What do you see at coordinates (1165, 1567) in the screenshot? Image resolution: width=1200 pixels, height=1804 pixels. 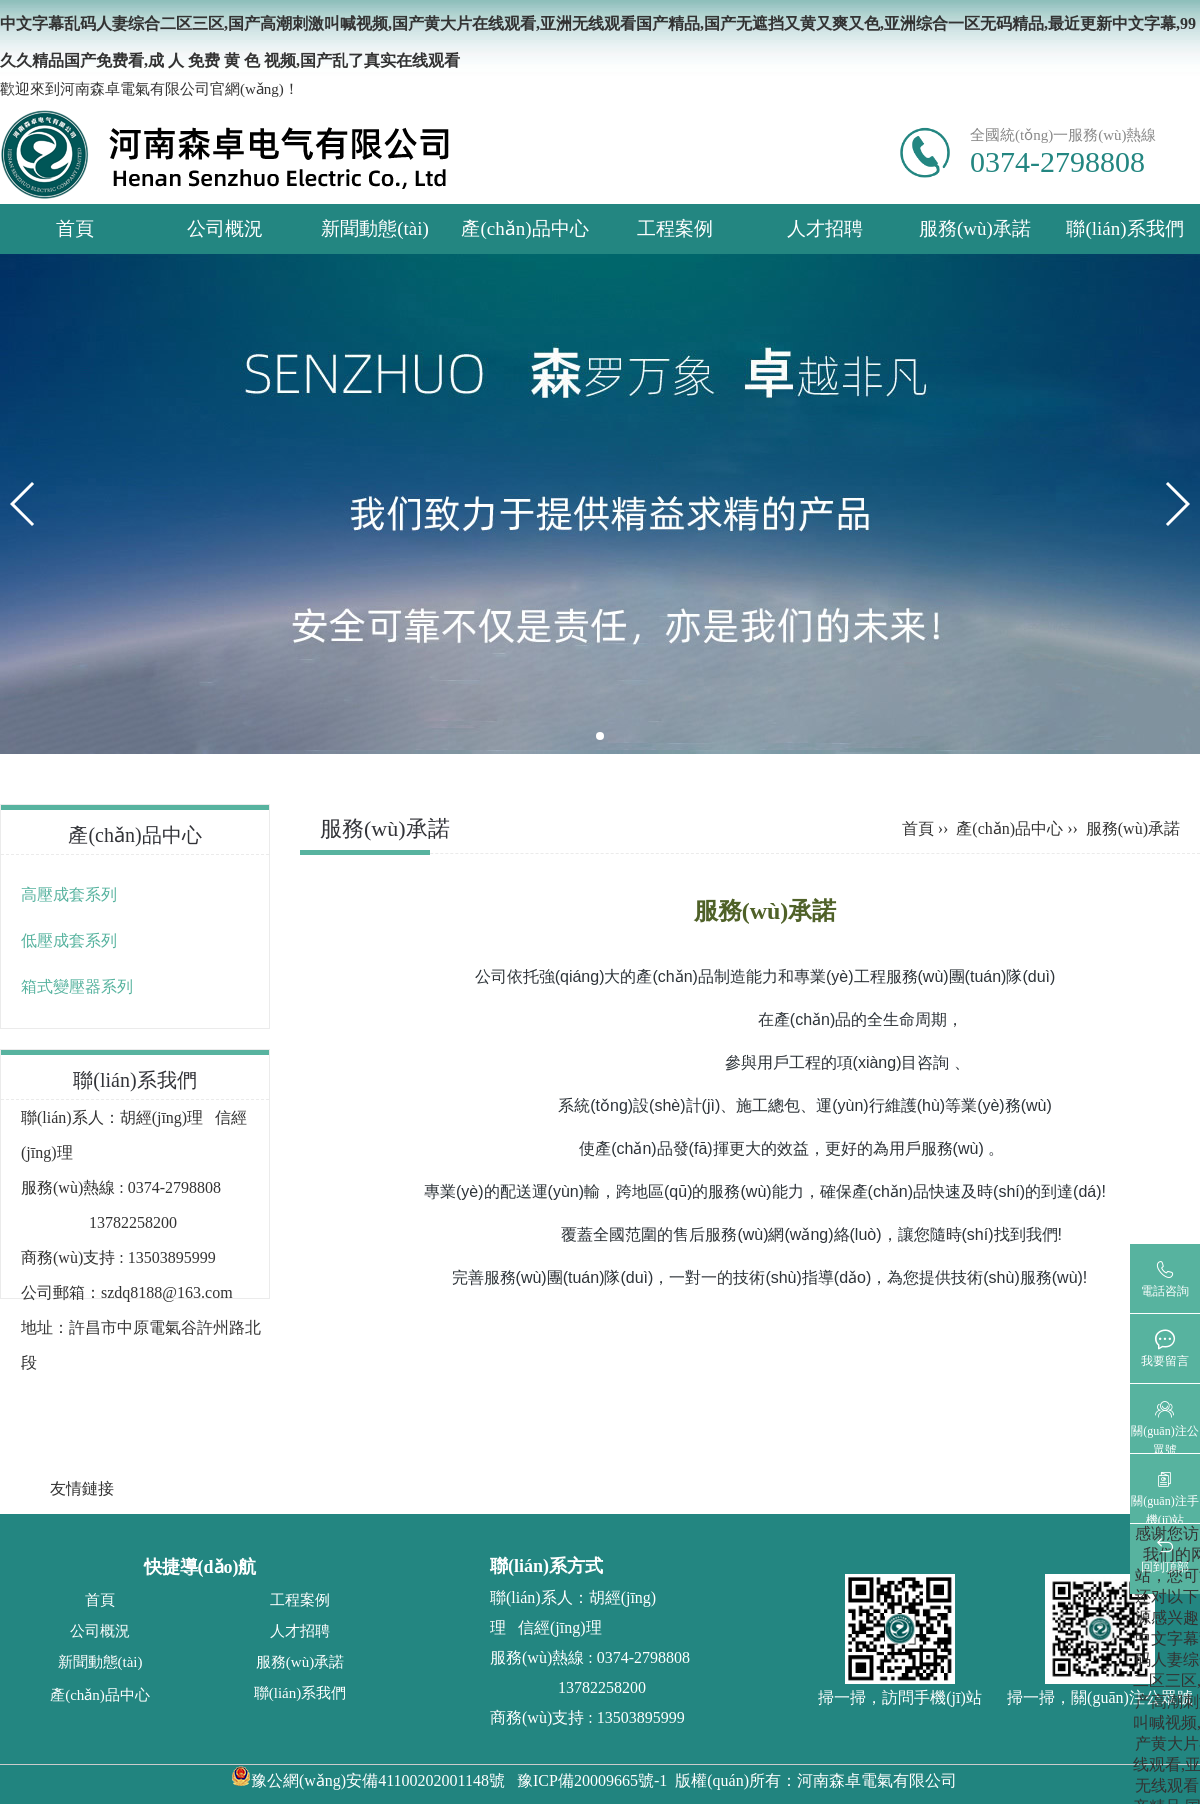 I see `回到頂部` at bounding box center [1165, 1567].